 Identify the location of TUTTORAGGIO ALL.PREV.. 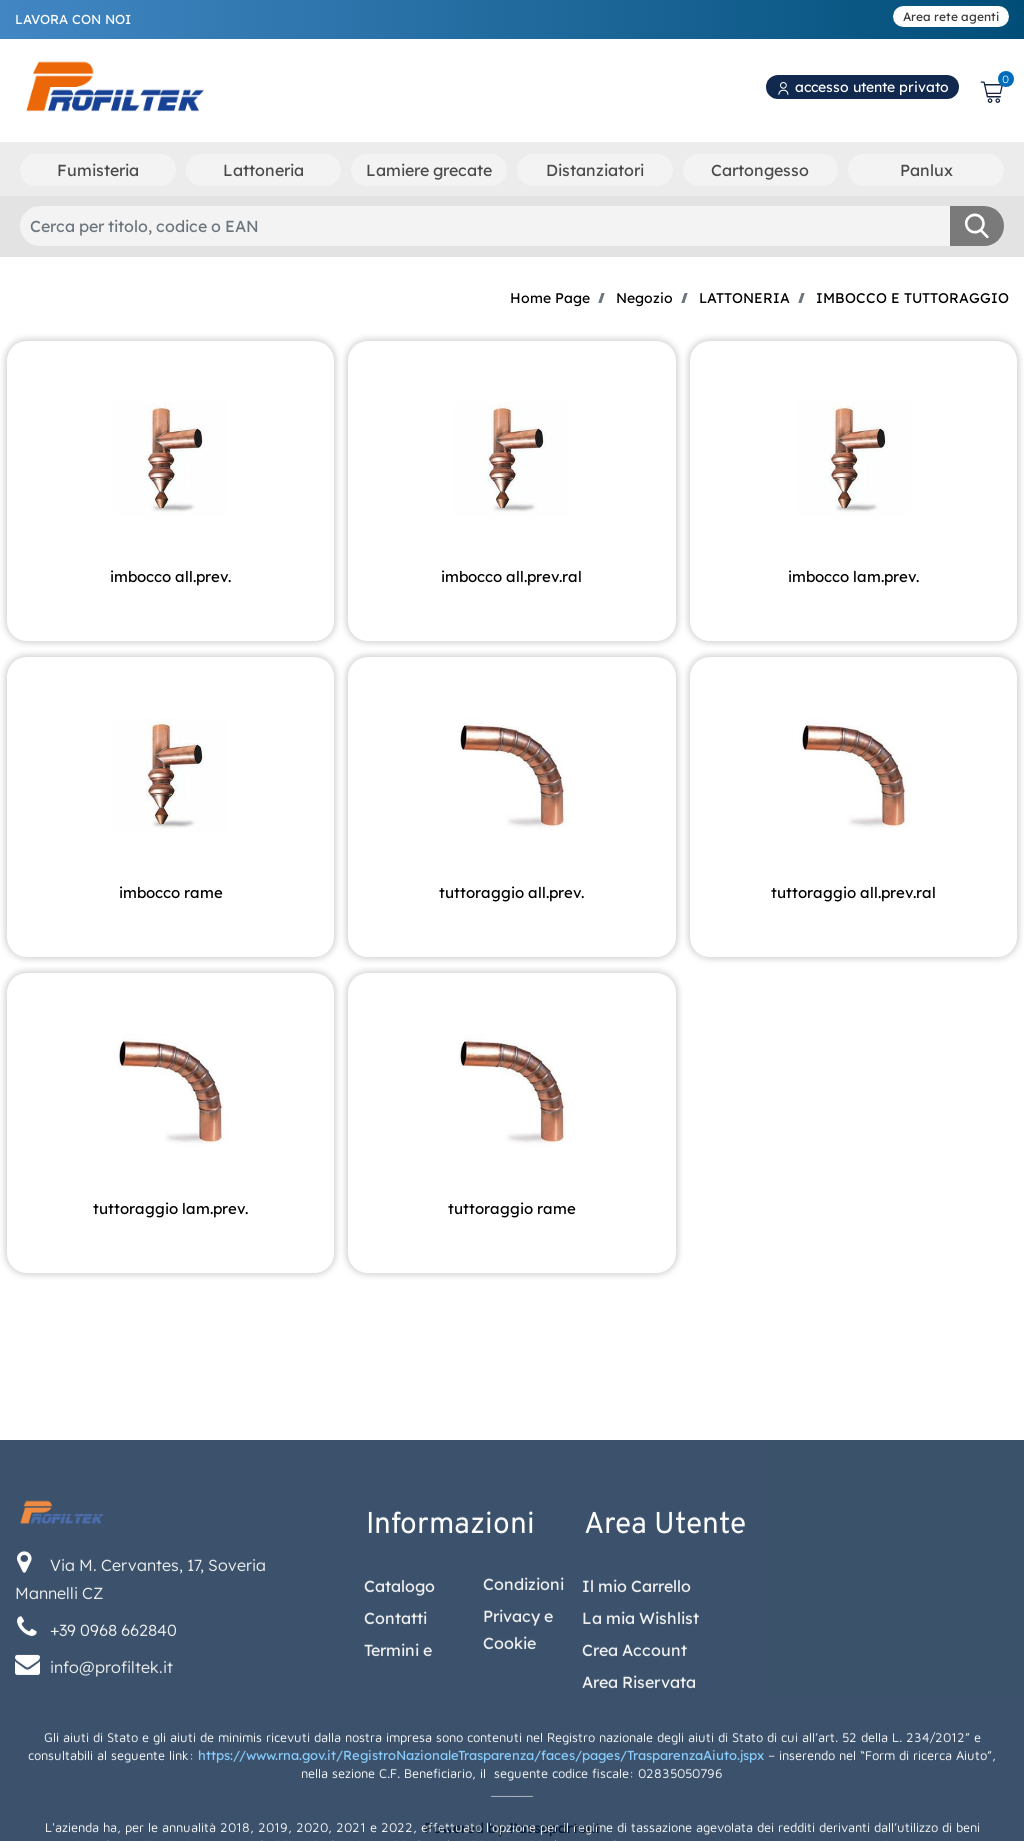
(511, 892).